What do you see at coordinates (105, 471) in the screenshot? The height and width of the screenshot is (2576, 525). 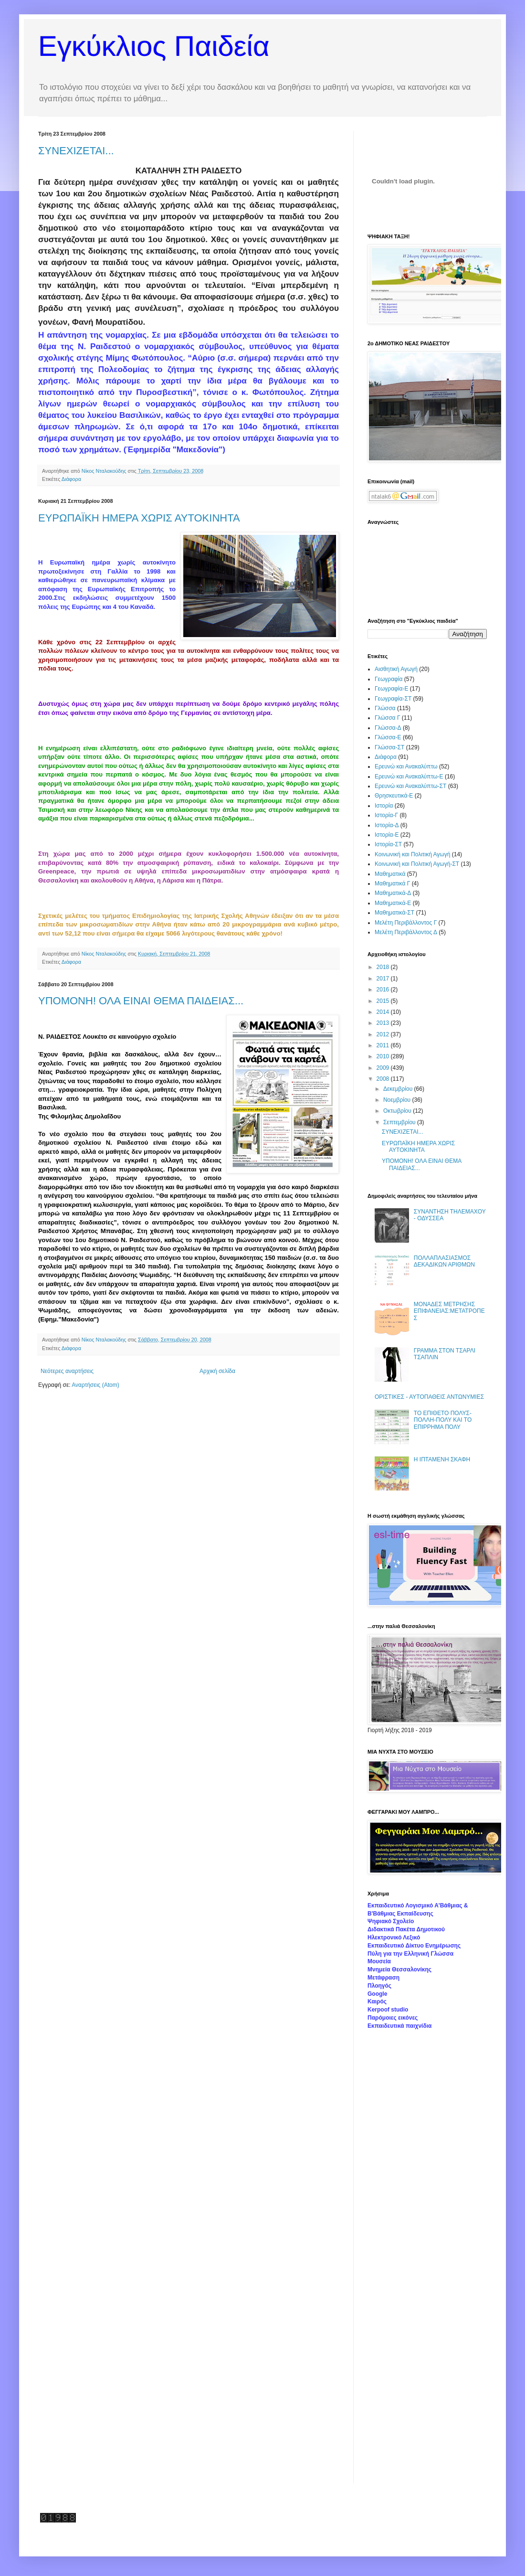 I see `Νίκος Νταλακούδης` at bounding box center [105, 471].